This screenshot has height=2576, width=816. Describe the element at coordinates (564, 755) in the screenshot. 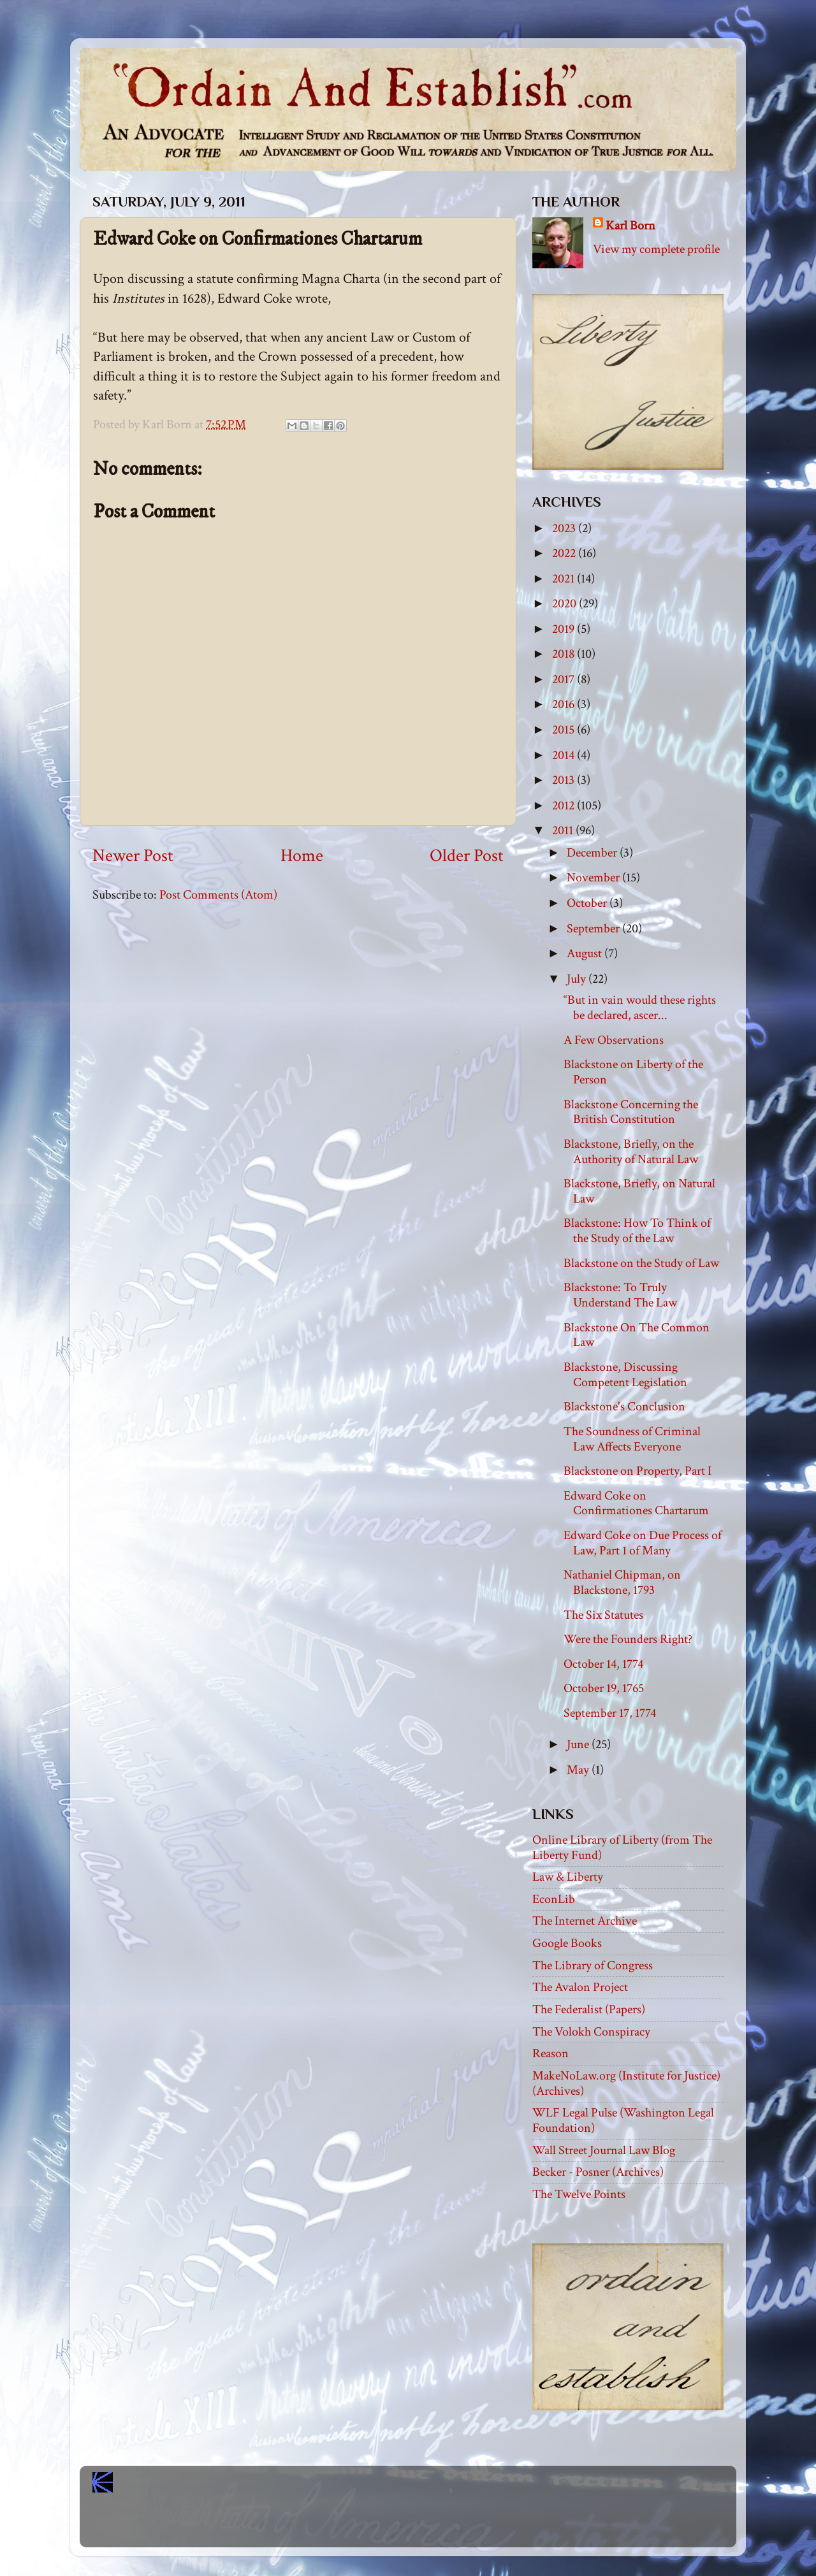

I see `2014` at that location.